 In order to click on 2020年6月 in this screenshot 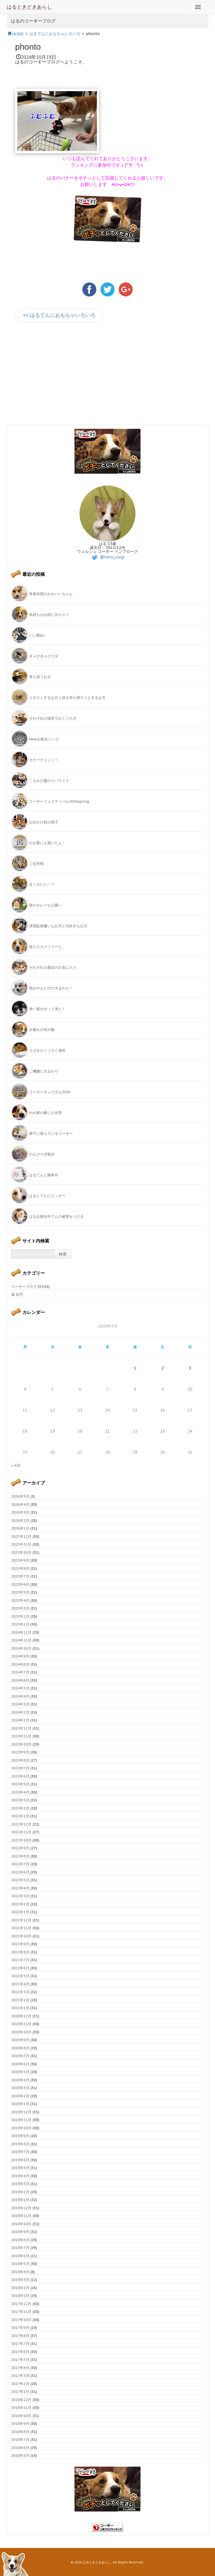, I will do `click(20, 2064)`.